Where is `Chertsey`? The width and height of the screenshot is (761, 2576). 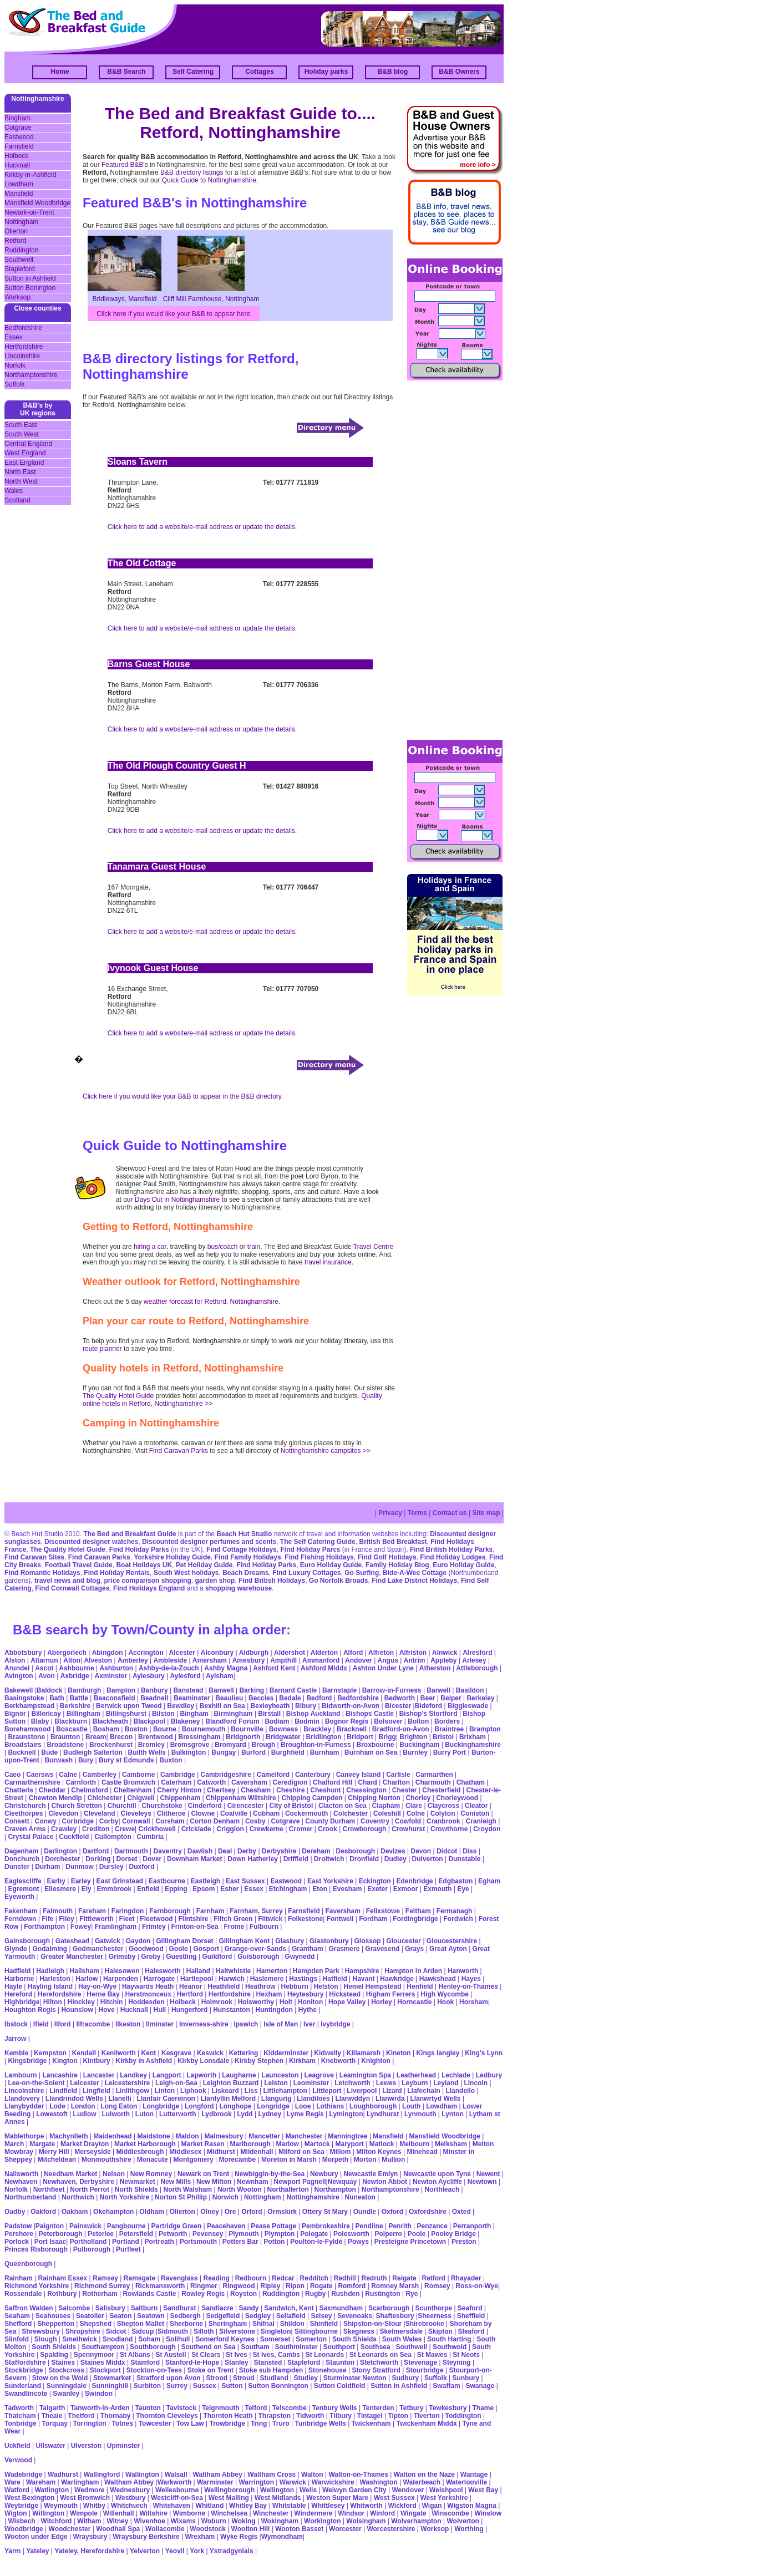 Chertsey is located at coordinates (221, 1790).